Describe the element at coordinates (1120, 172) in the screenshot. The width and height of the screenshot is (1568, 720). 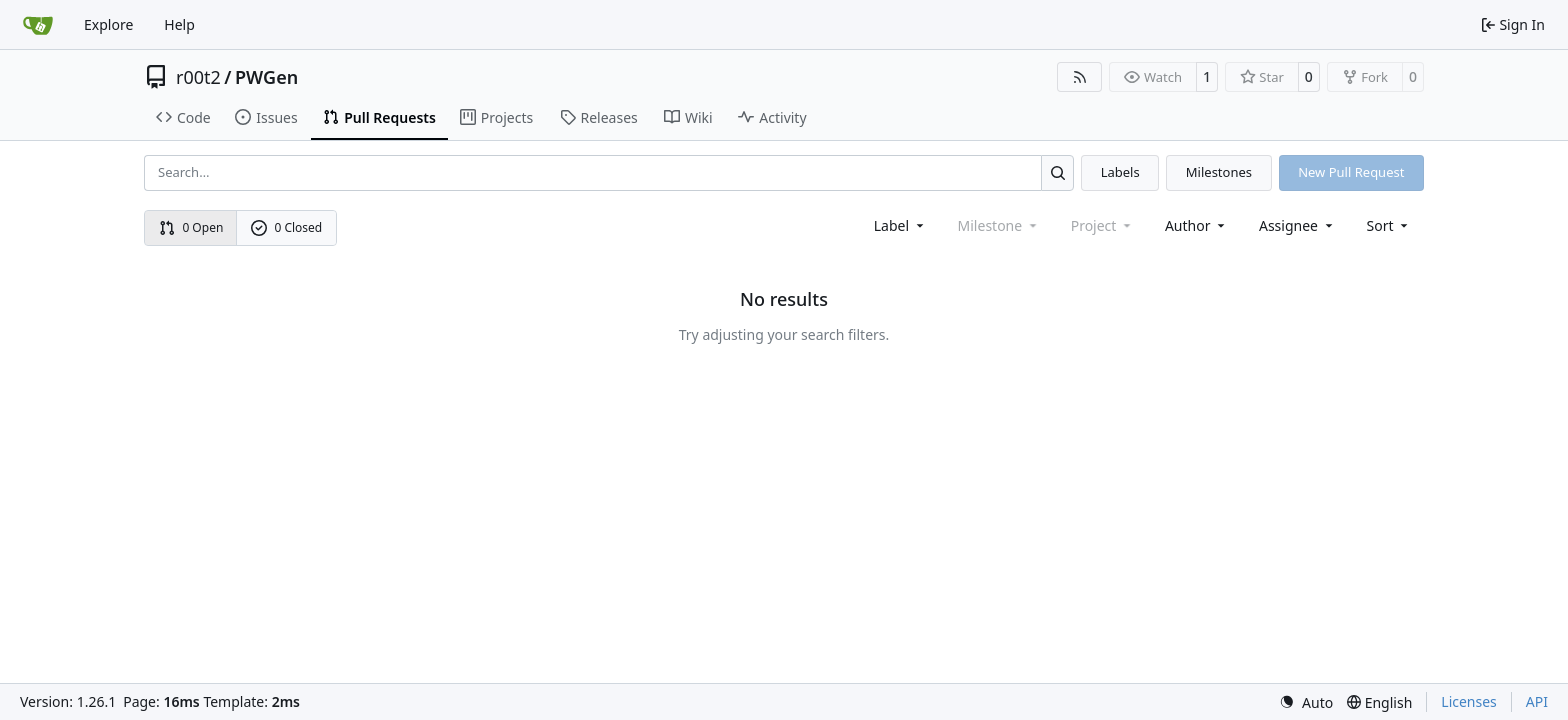
I see `Labels` at that location.